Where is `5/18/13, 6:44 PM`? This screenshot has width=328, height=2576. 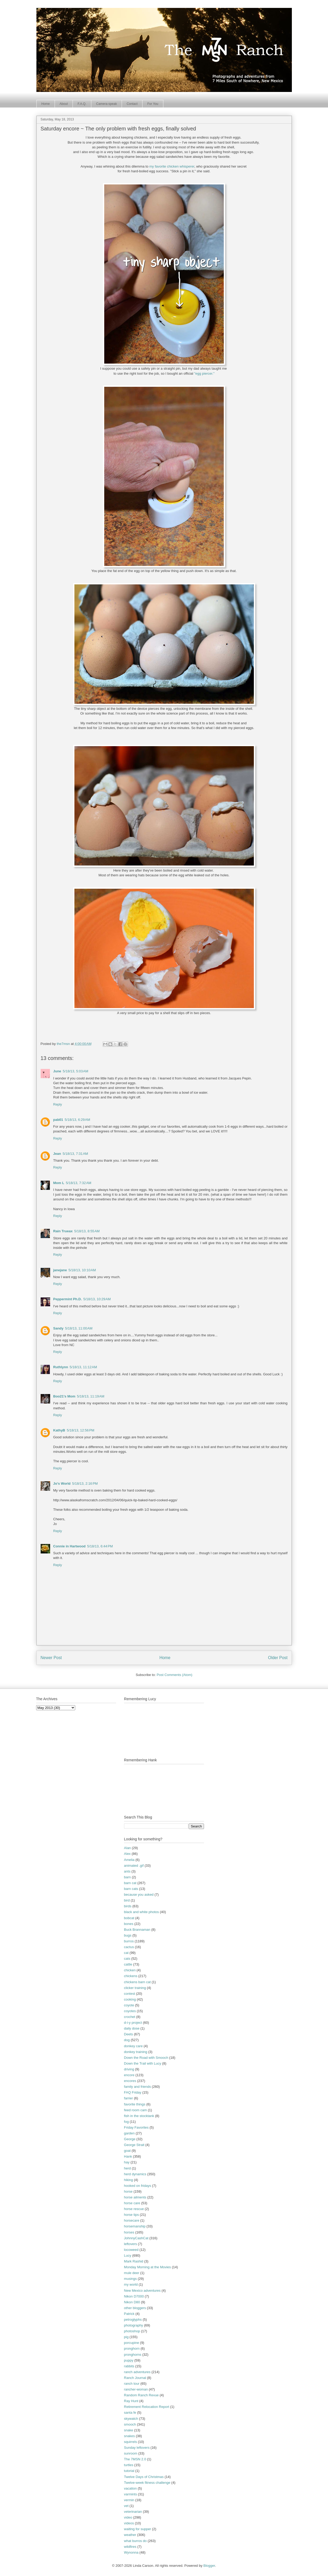 5/18/13, 6:44 PM is located at coordinates (100, 1546).